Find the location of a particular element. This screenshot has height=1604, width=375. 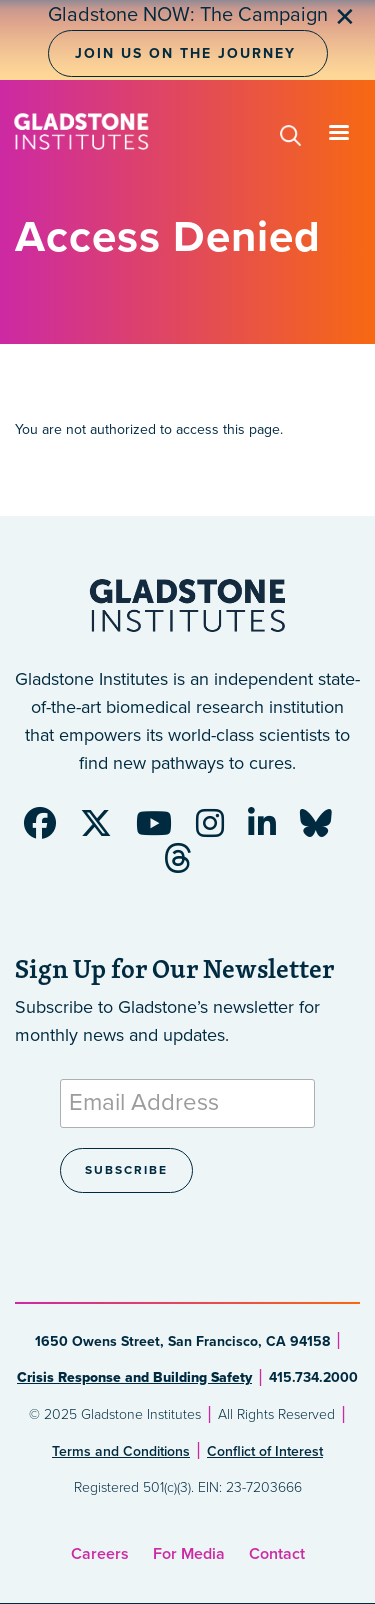

For Media is located at coordinates (189, 1554).